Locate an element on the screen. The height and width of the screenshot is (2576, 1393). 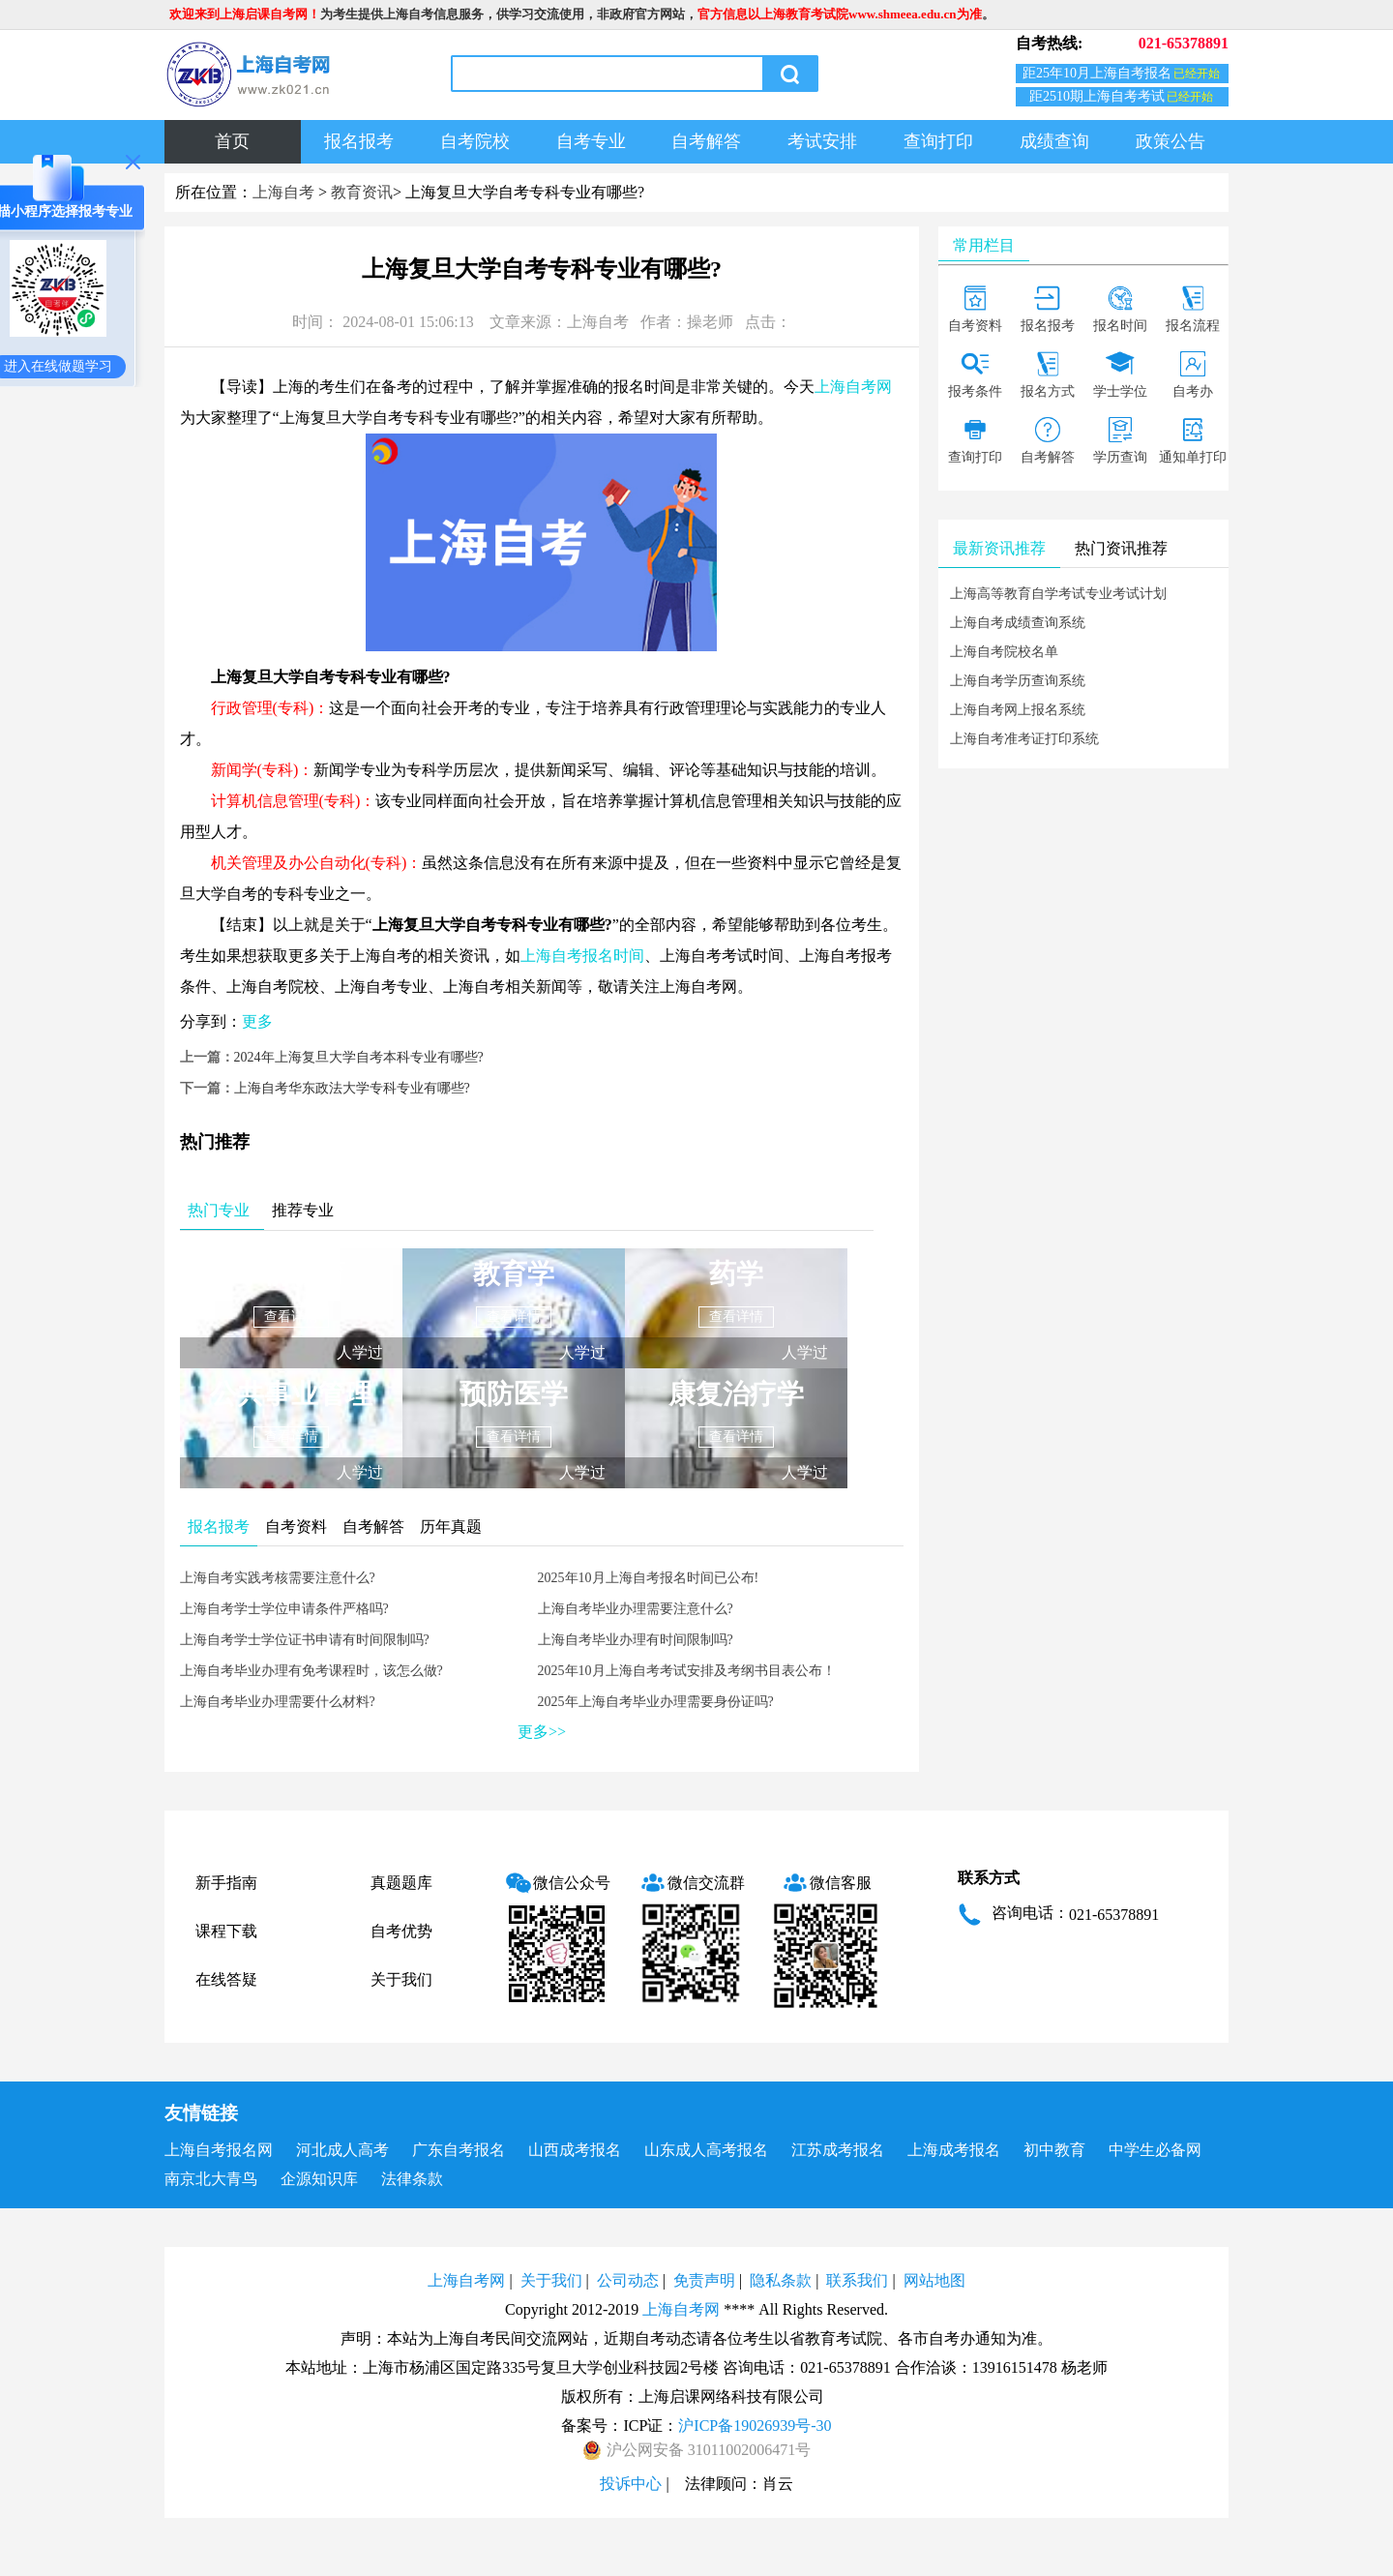
上海自考学历查询系统 is located at coordinates (1017, 681).